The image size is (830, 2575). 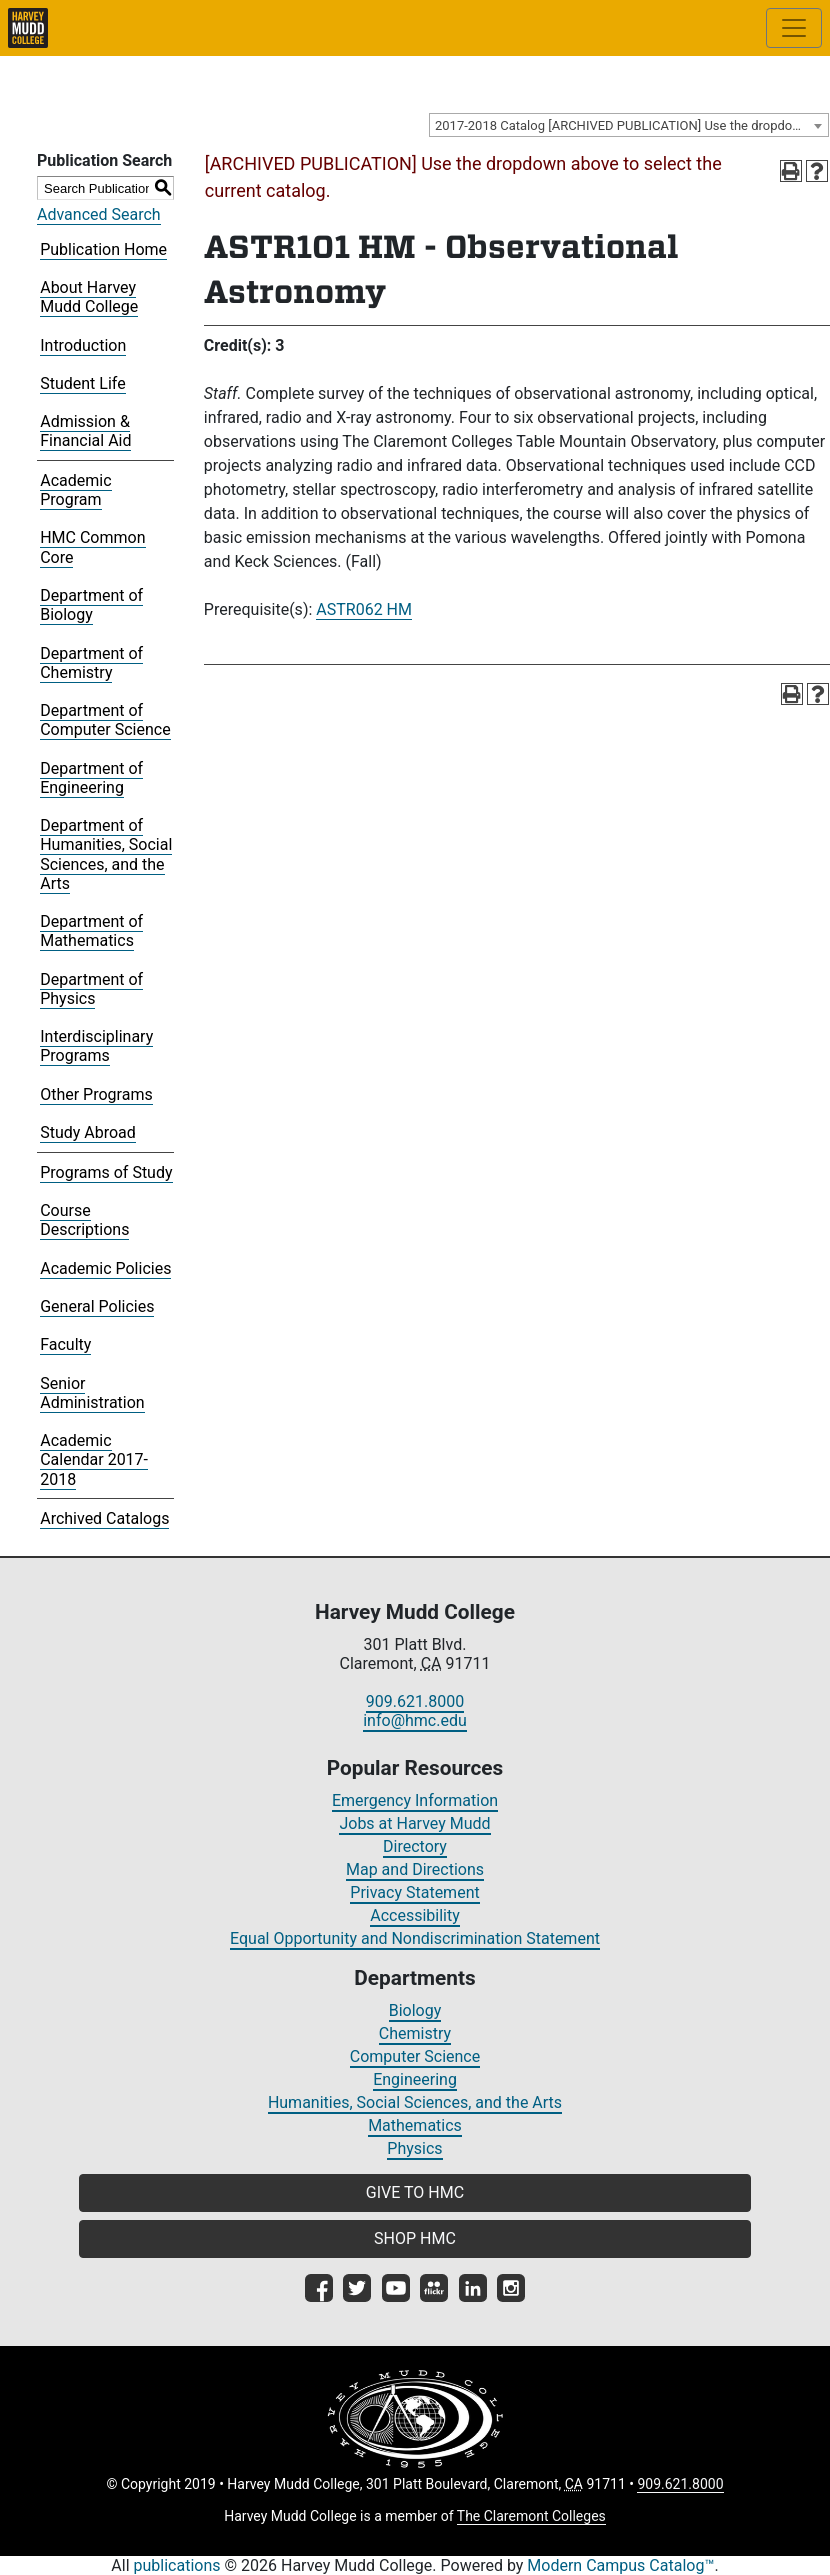 What do you see at coordinates (629, 125) in the screenshot?
I see `[combobox]` at bounding box center [629, 125].